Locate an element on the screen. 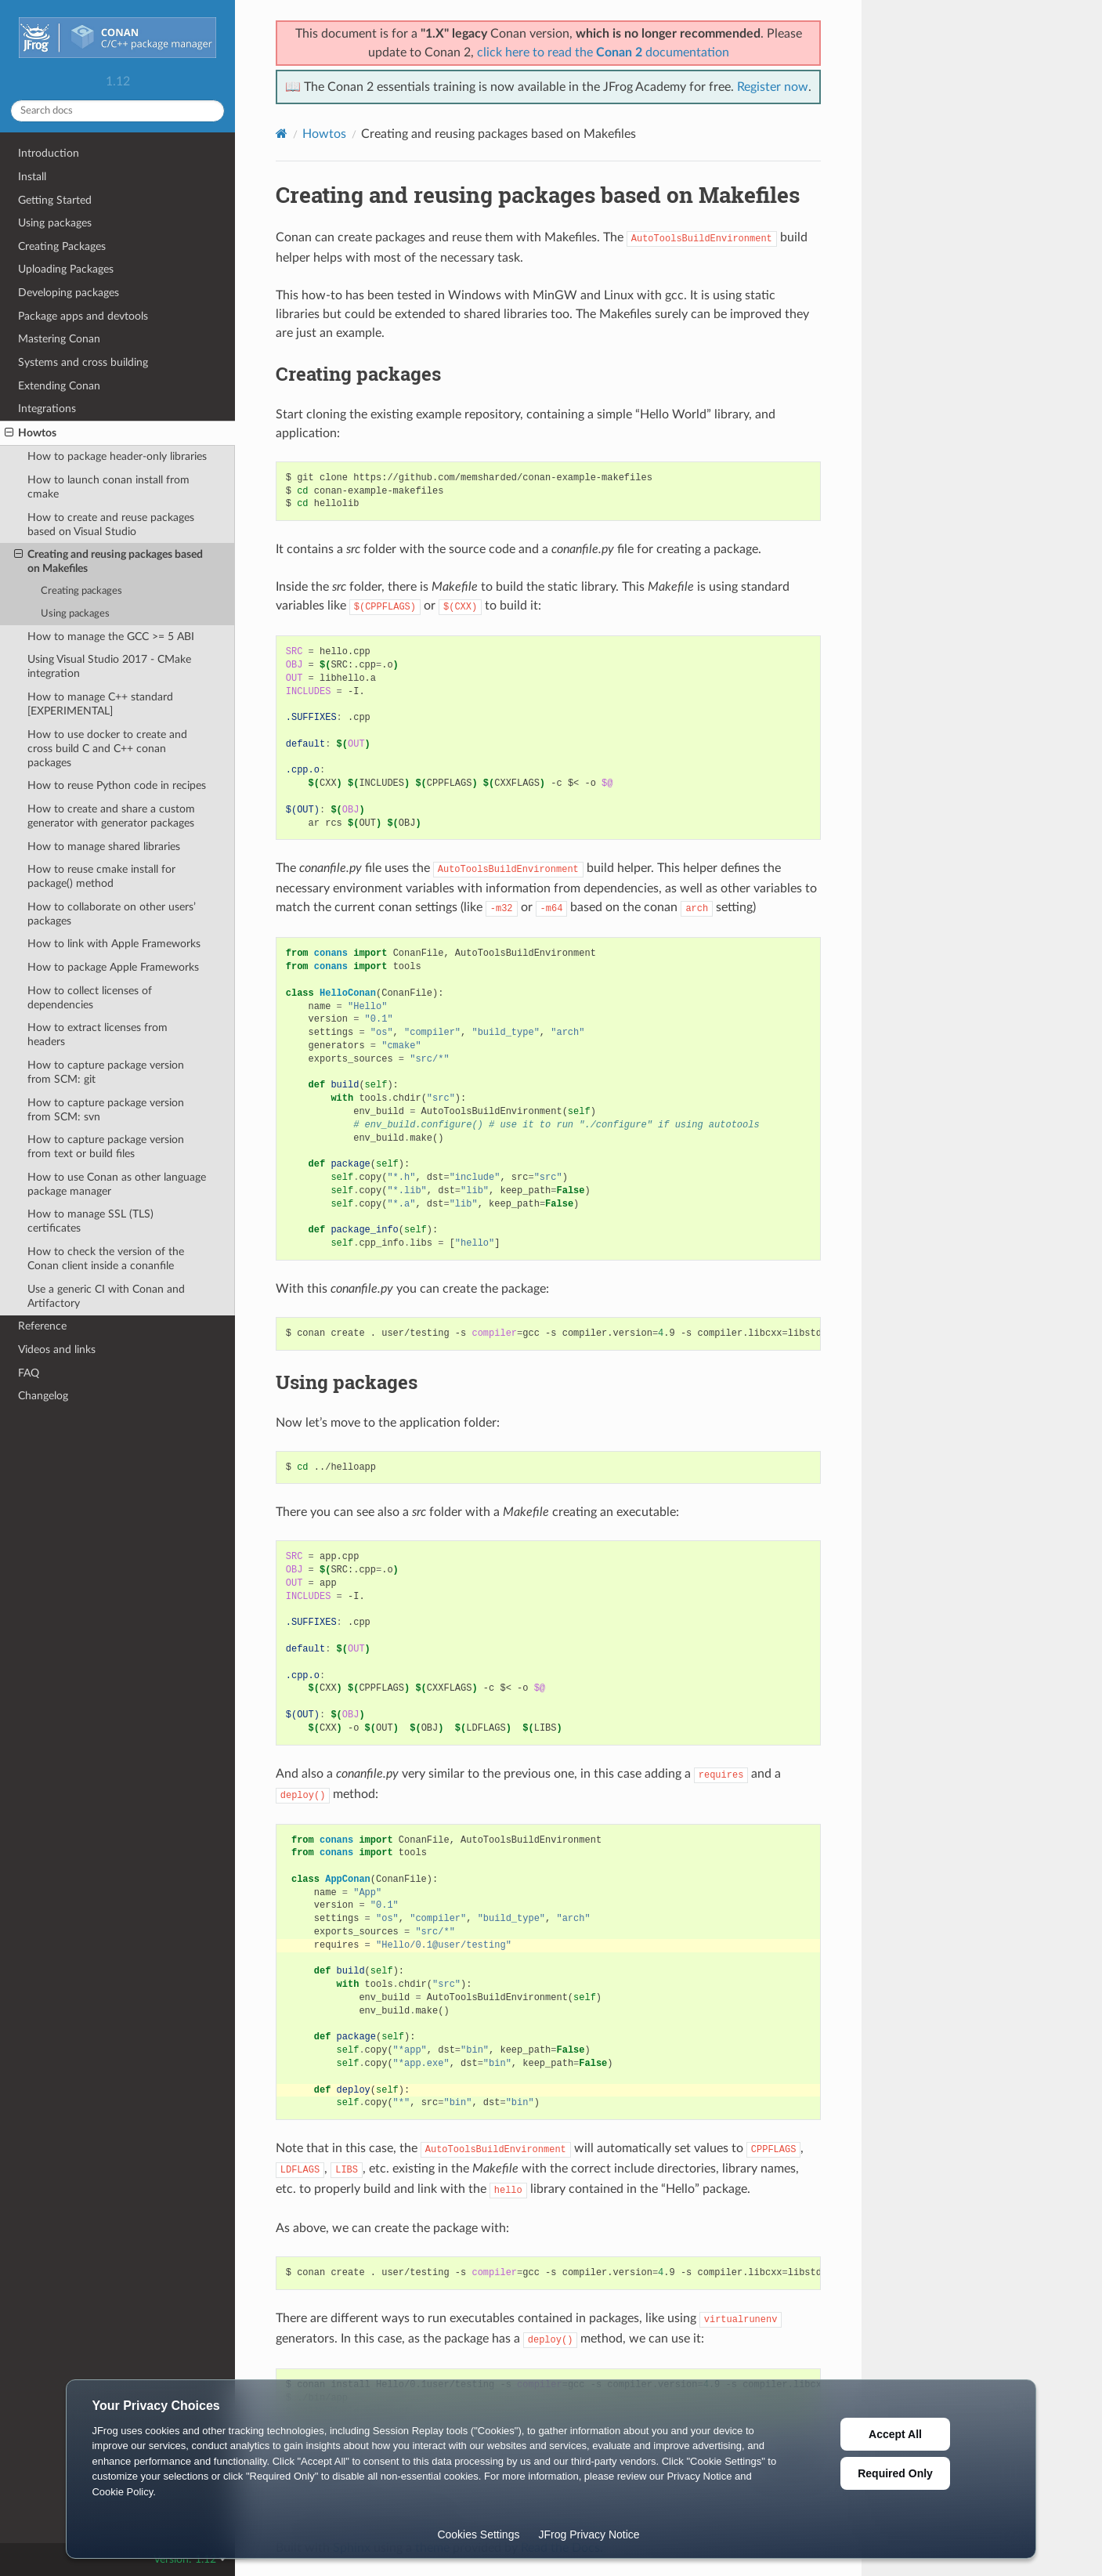  How to manage shared libraries is located at coordinates (103, 846).